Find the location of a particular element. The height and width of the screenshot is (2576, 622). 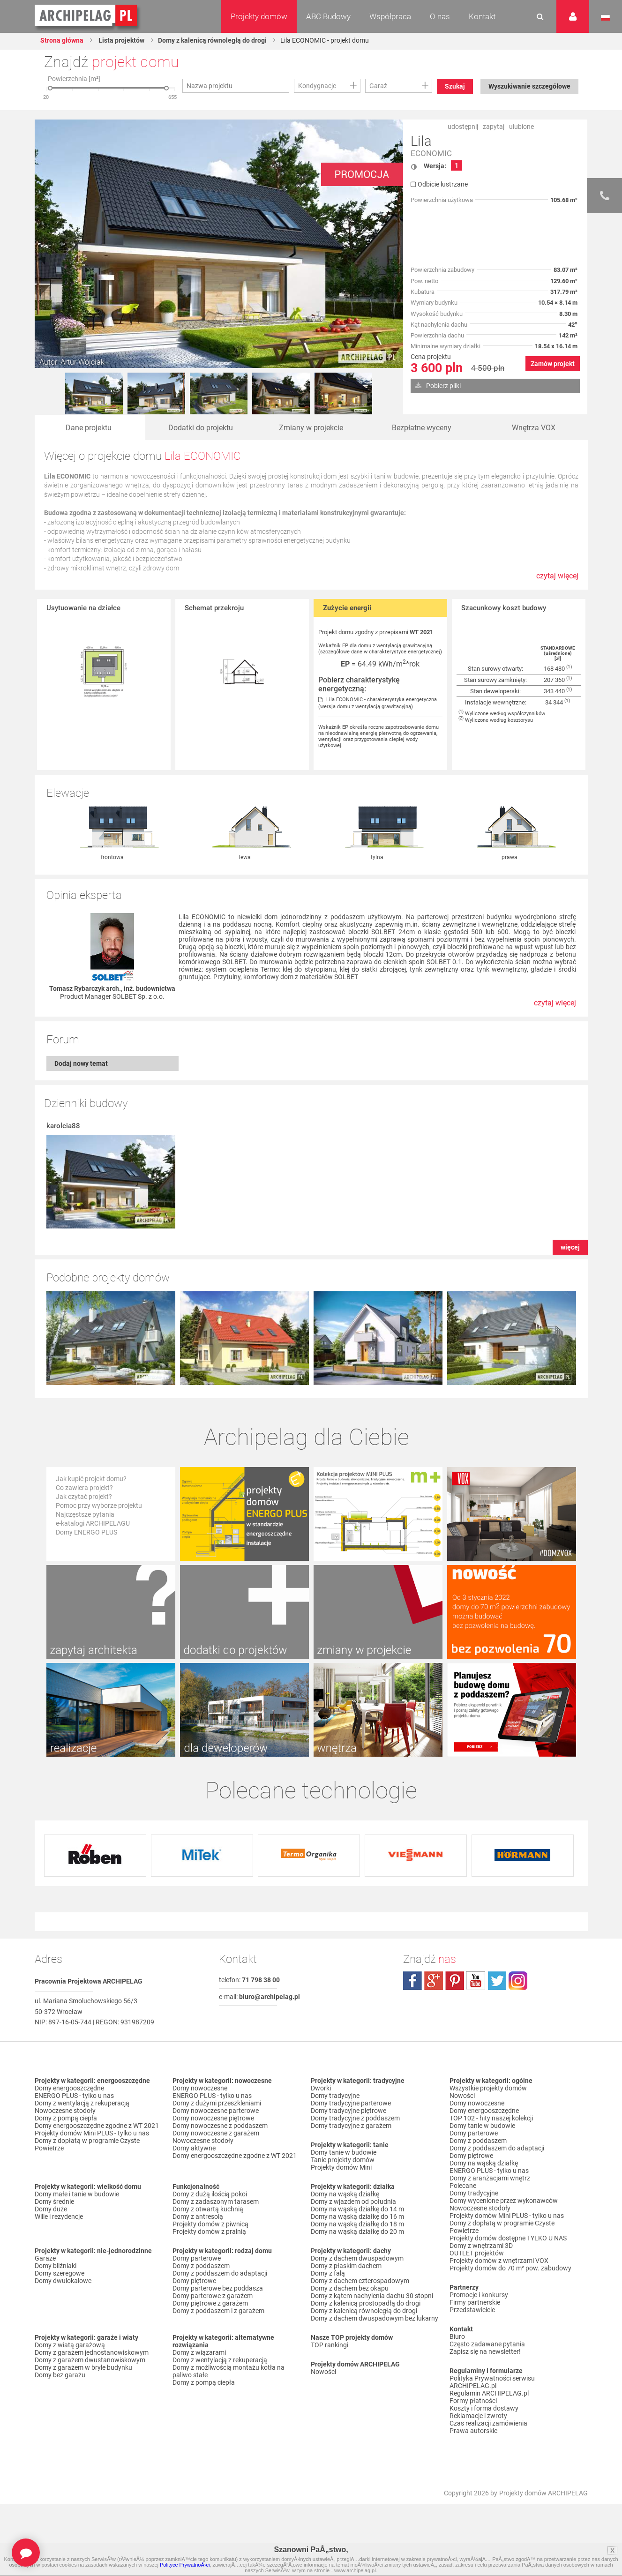

Domy energooszczędne is located at coordinates (69, 2088).